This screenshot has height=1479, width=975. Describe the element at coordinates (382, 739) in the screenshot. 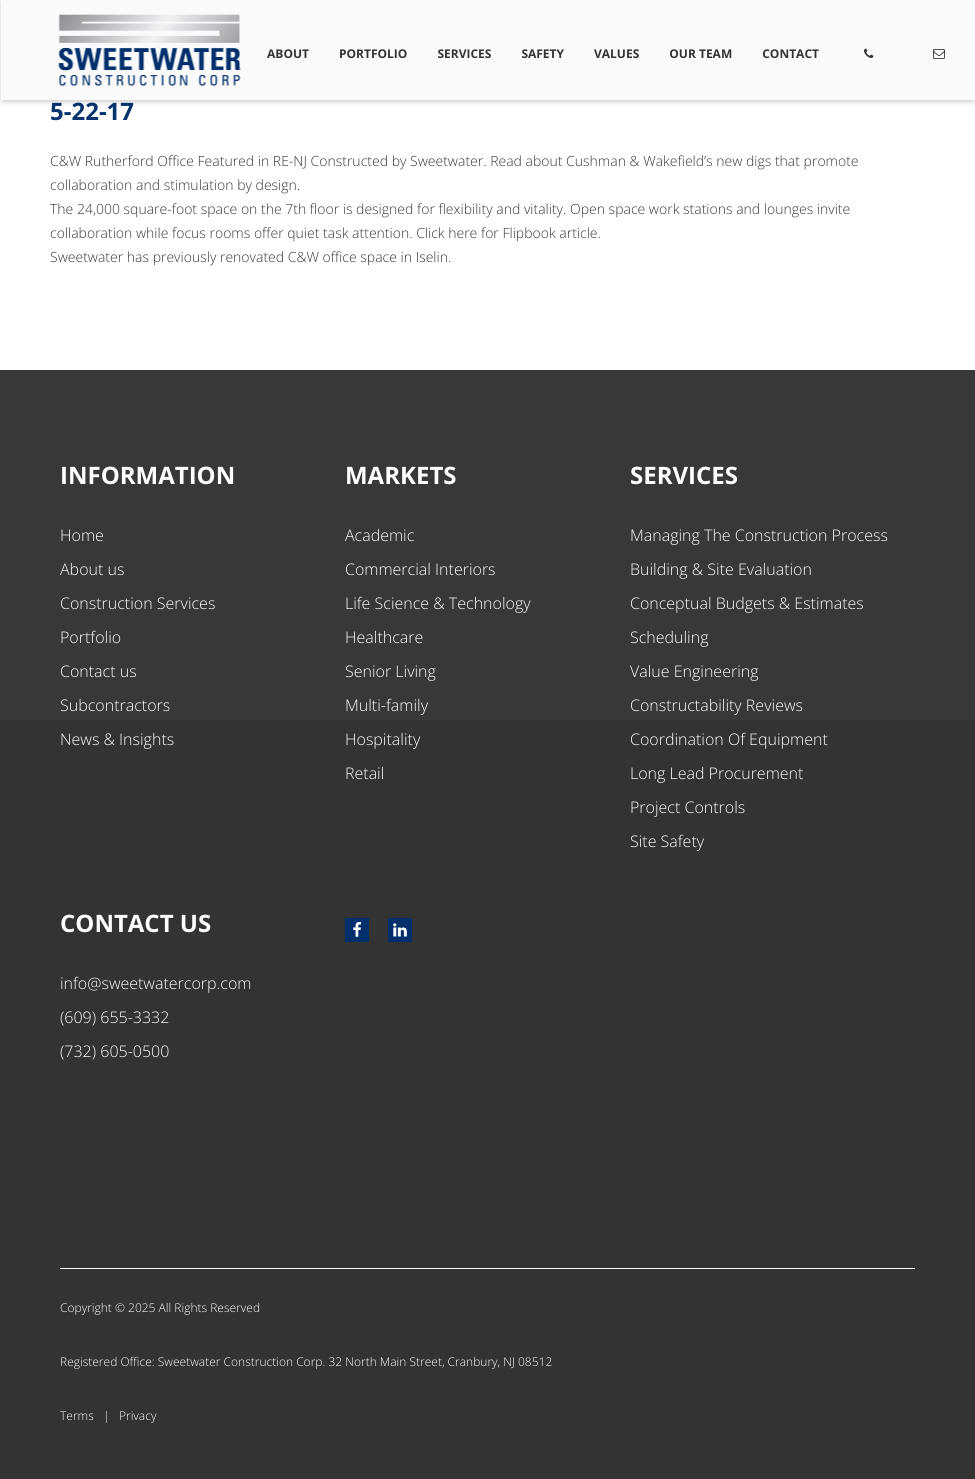

I see `Hospitality` at that location.